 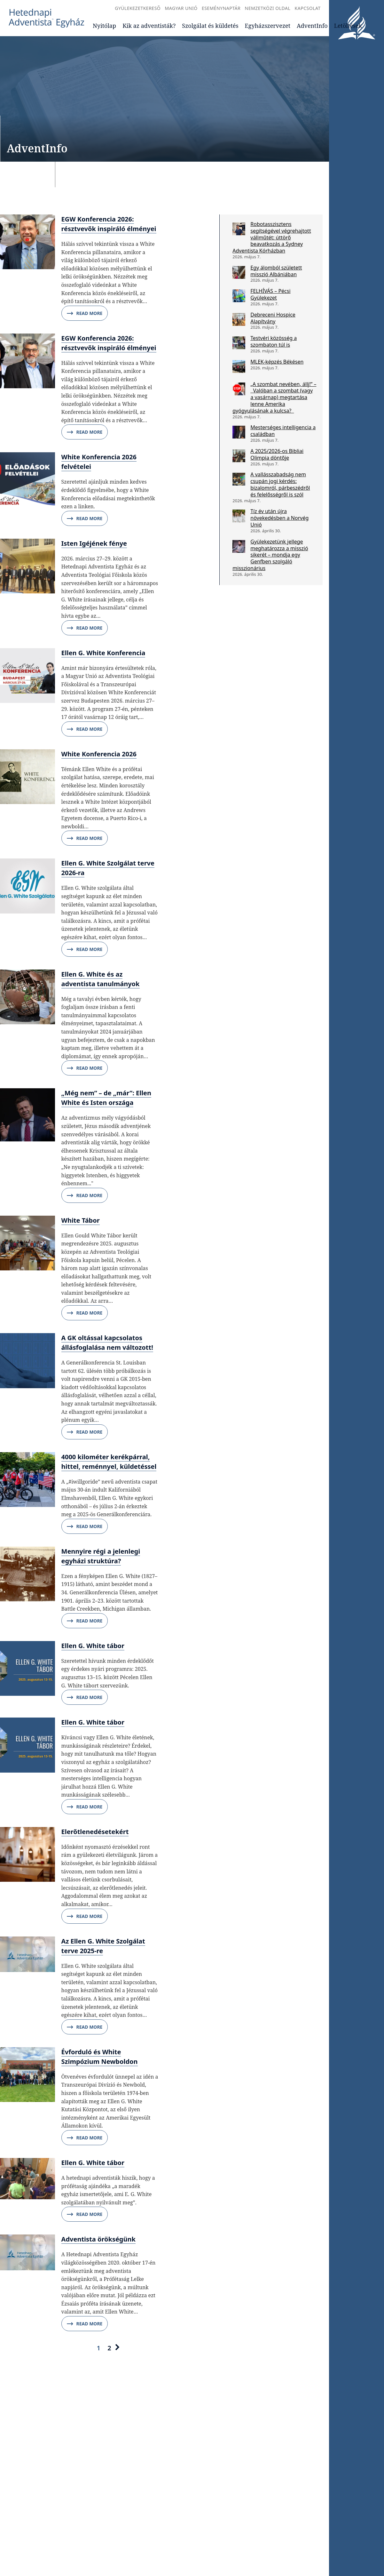 I want to click on AdventInfo, so click(x=312, y=25).